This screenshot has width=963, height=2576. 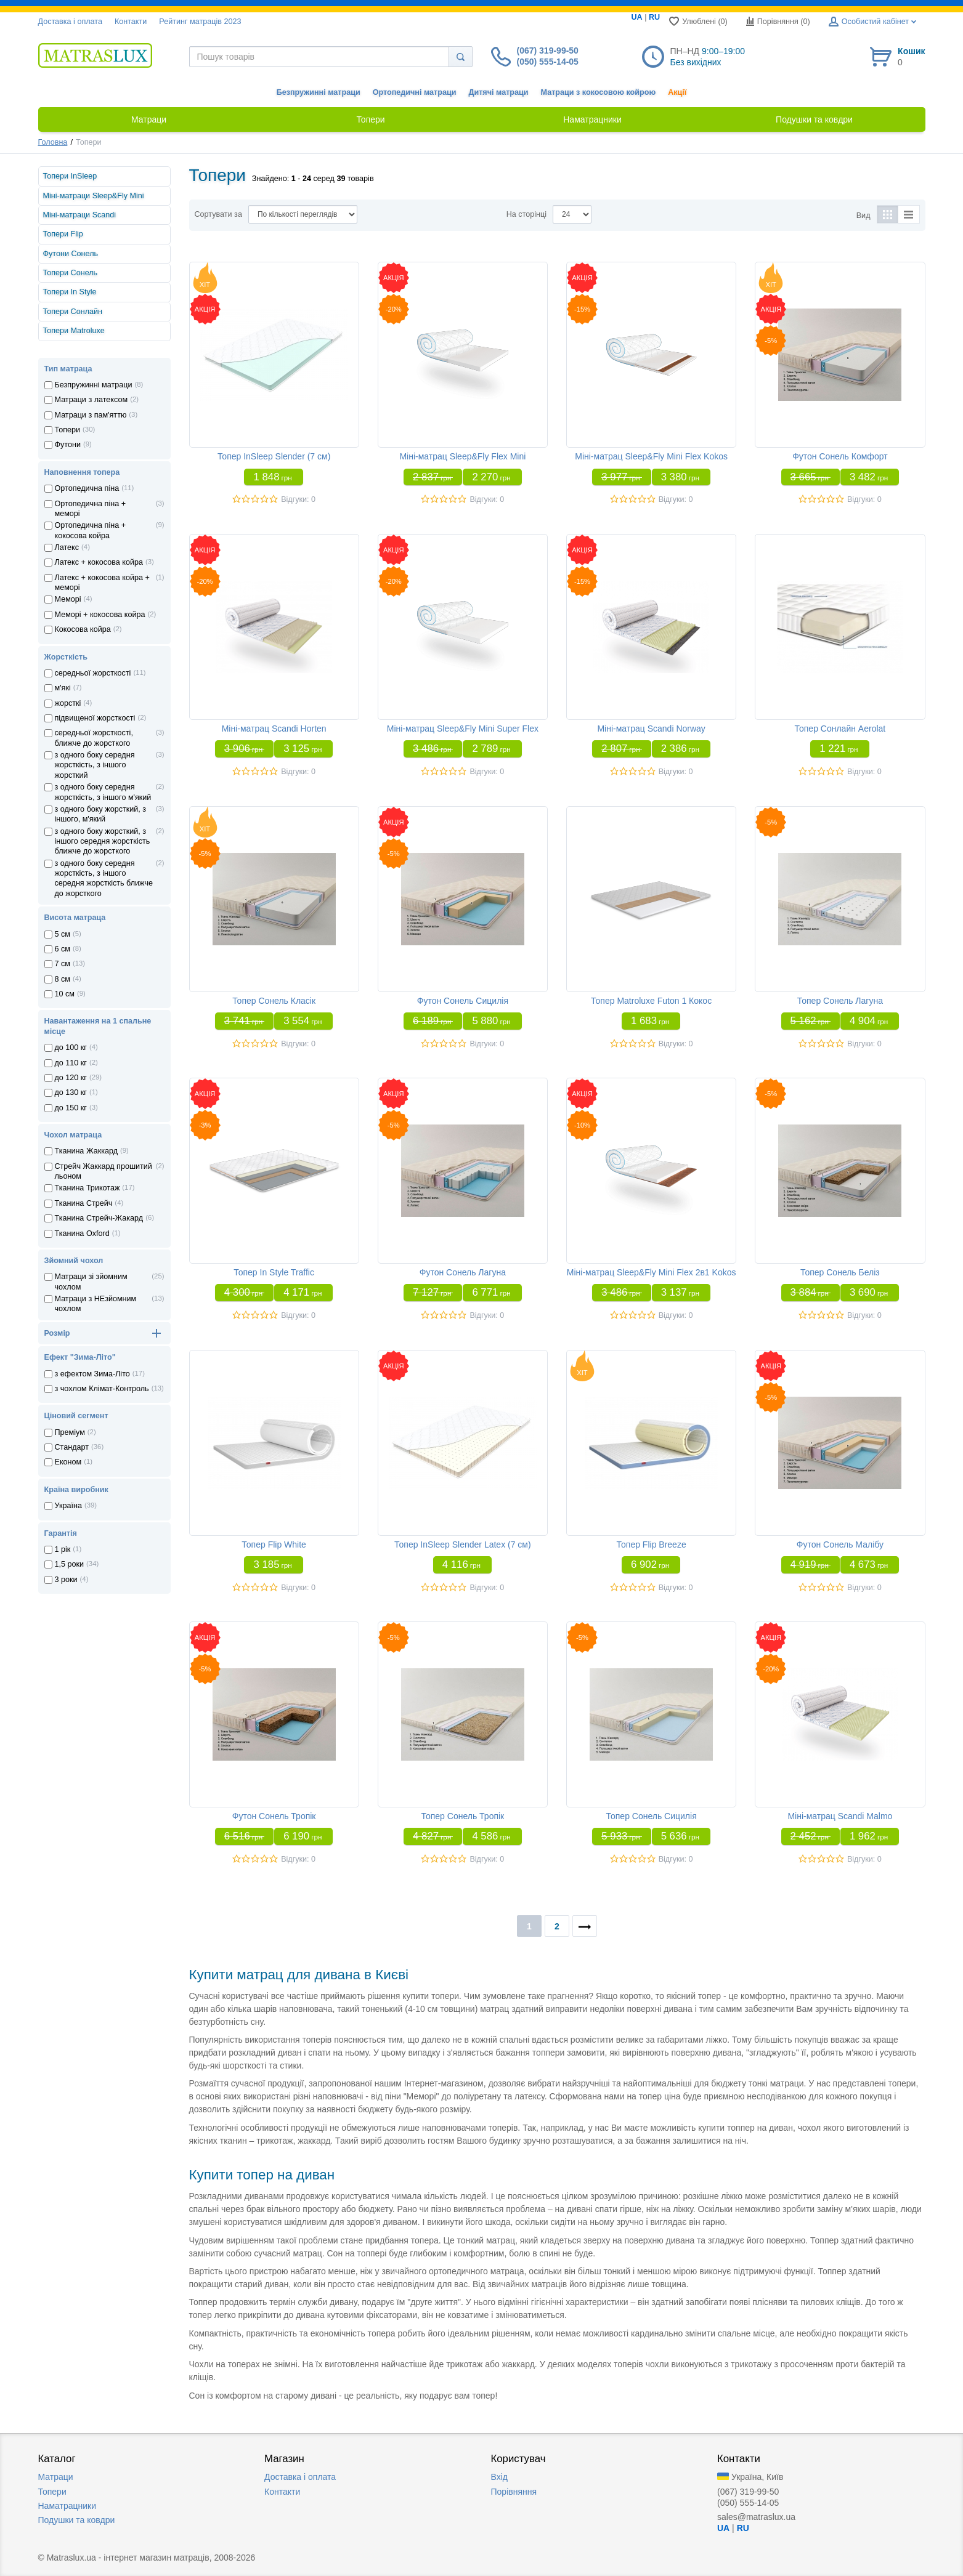 I want to click on Футони, so click(x=68, y=444).